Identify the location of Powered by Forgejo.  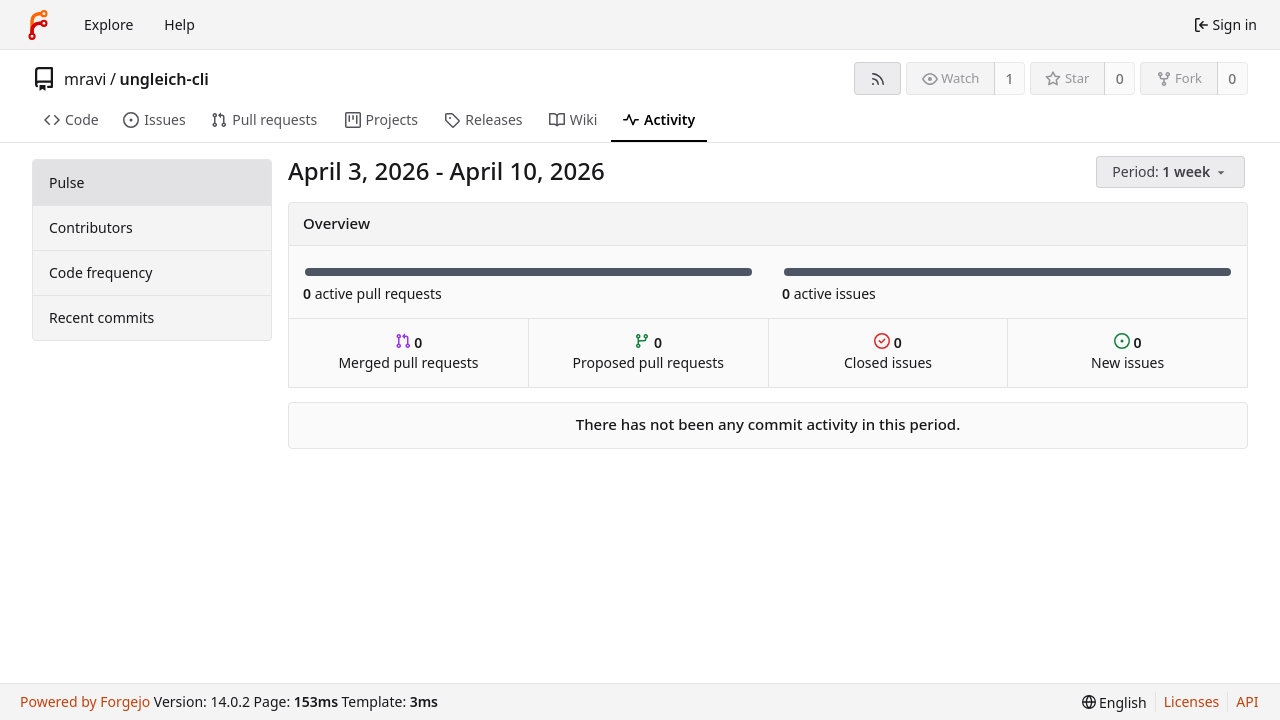
(85, 701).